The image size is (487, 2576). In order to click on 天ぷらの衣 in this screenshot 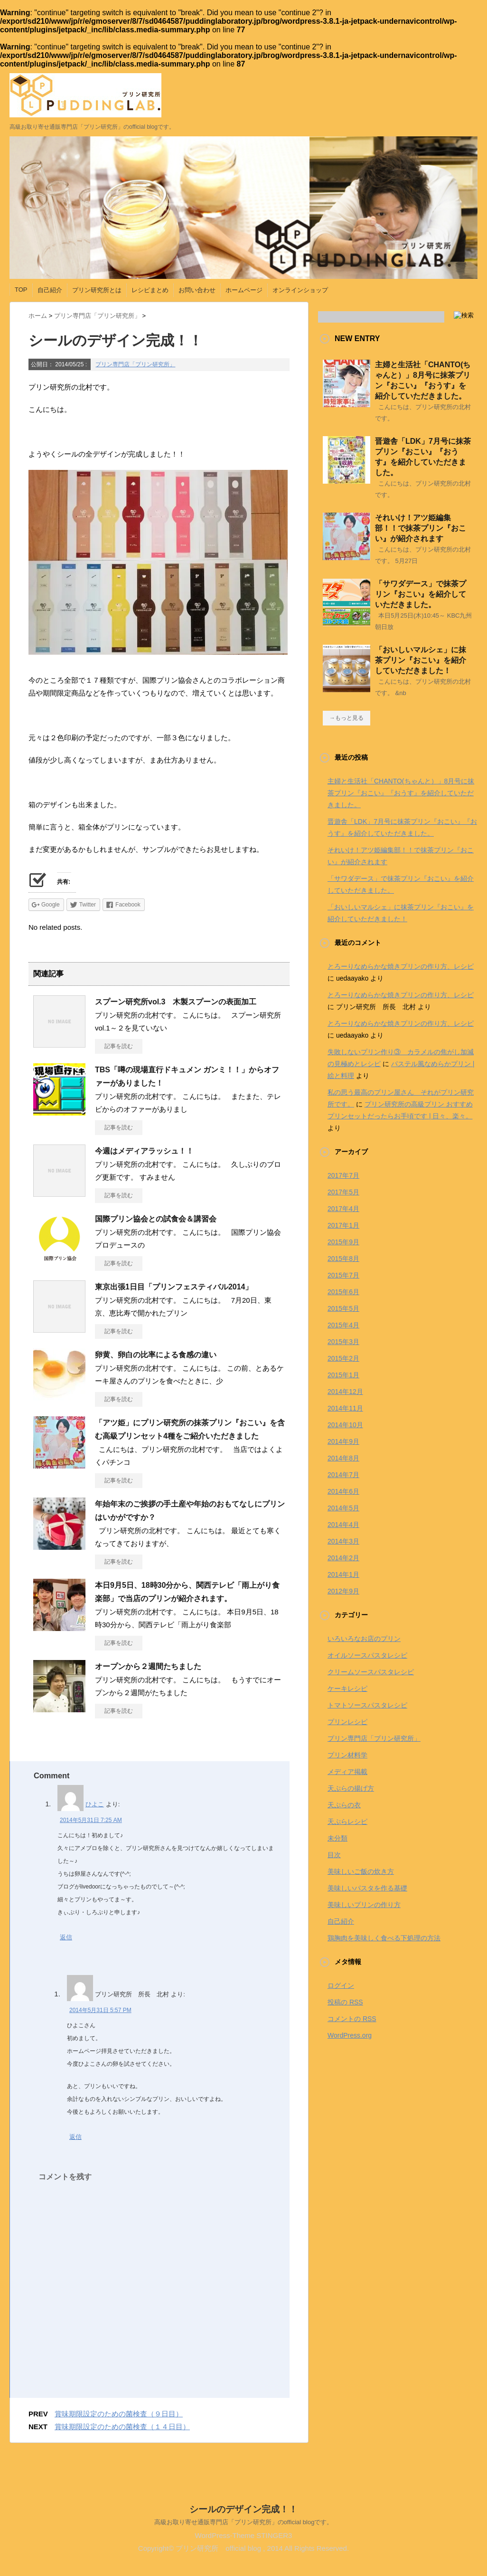, I will do `click(344, 1805)`.